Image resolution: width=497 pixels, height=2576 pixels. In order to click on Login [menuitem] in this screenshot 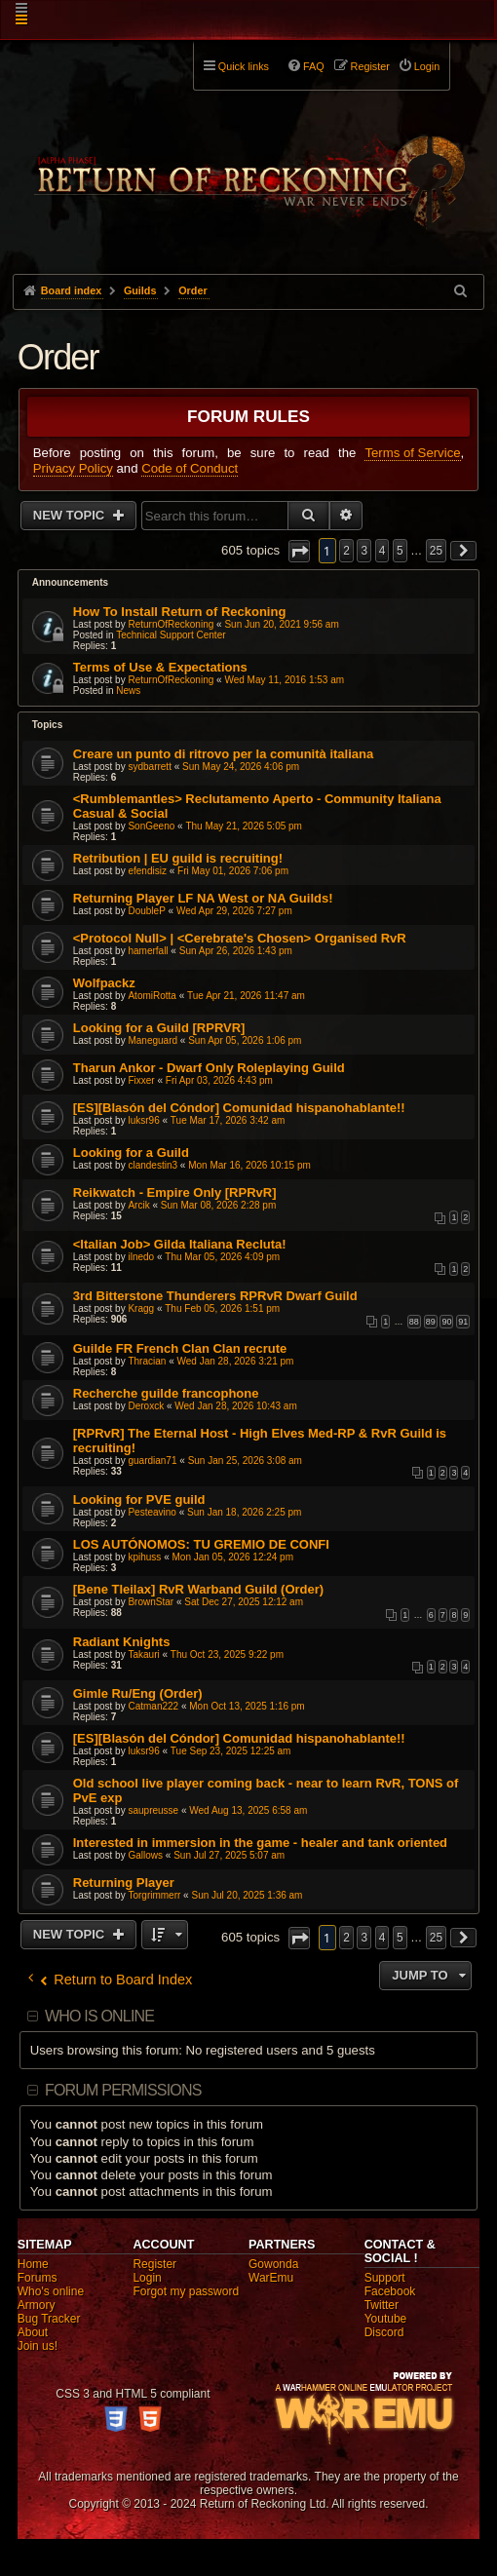, I will do `click(427, 66)`.